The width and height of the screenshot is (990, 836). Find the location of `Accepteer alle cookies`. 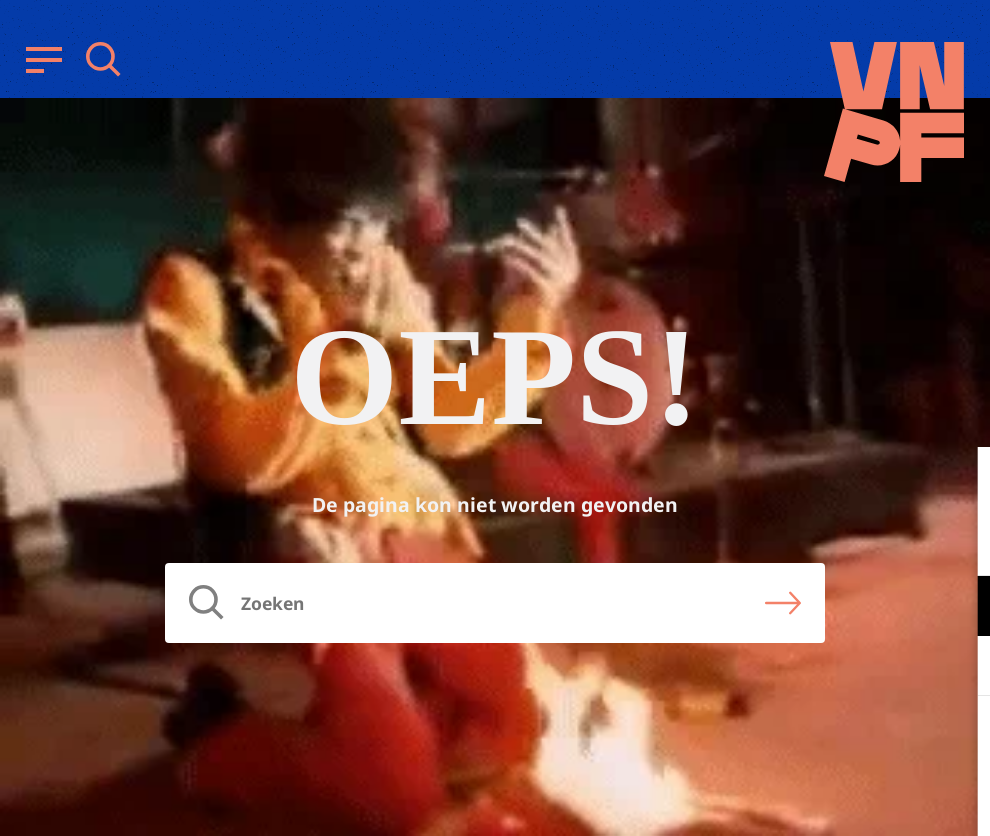

Accepteer alle cookies is located at coordinates (820, 740).